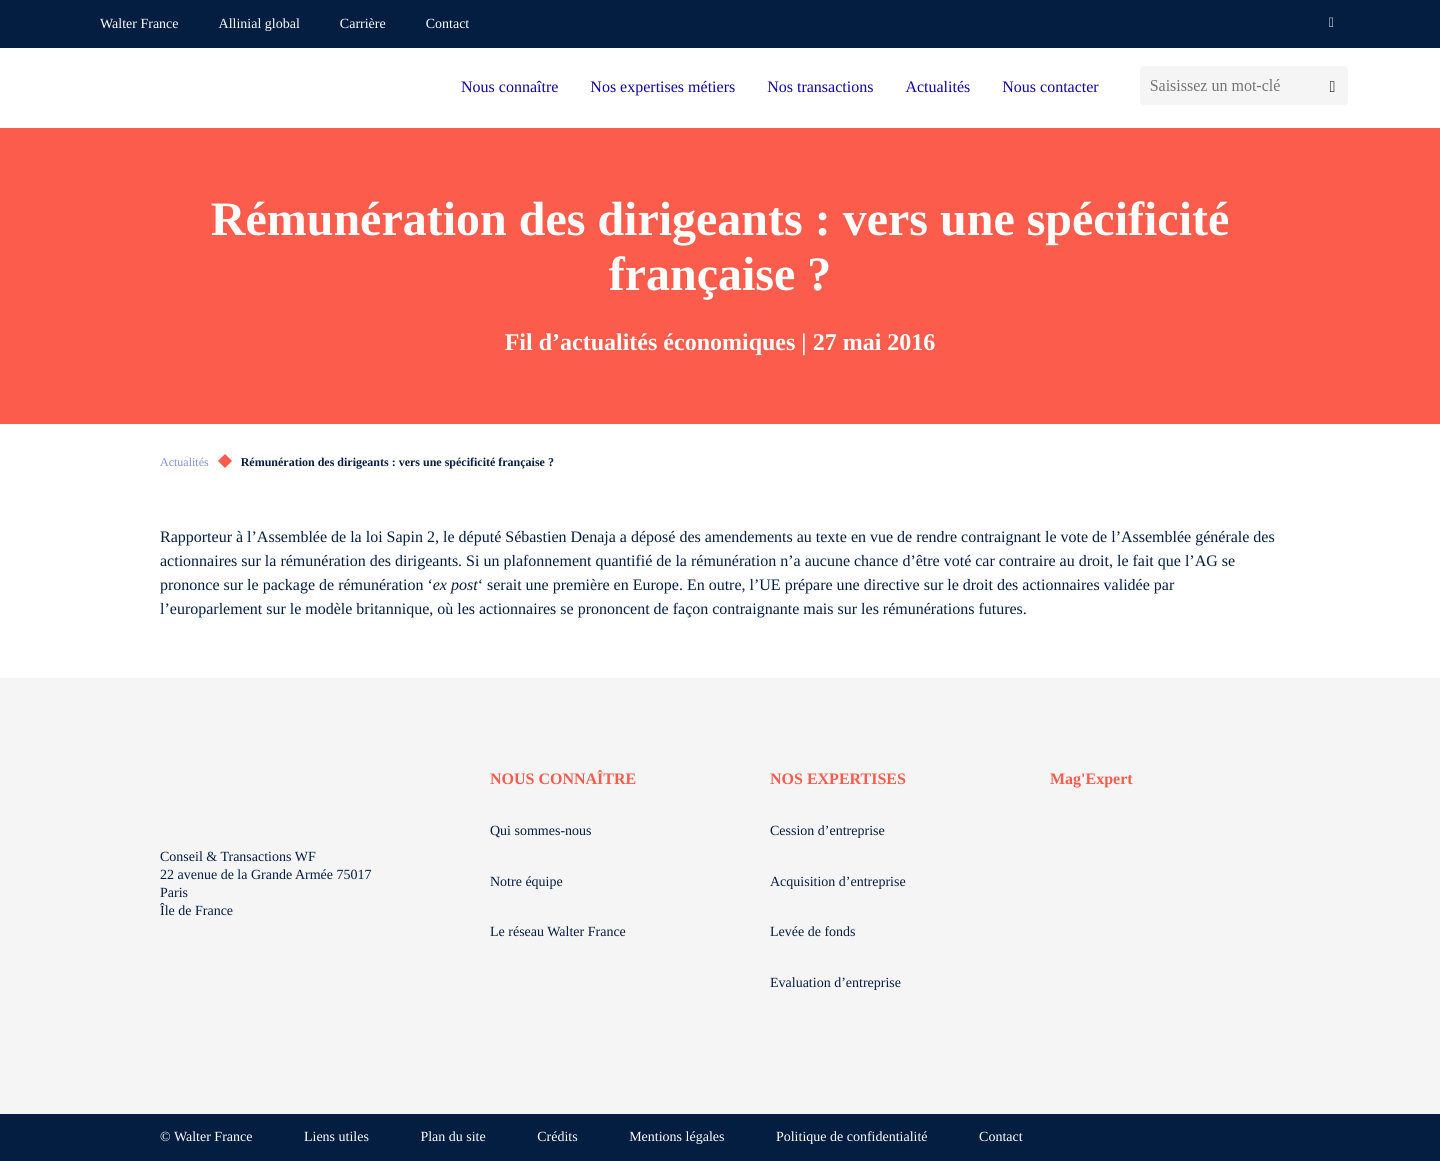  What do you see at coordinates (526, 882) in the screenshot?
I see `Notre équipe` at bounding box center [526, 882].